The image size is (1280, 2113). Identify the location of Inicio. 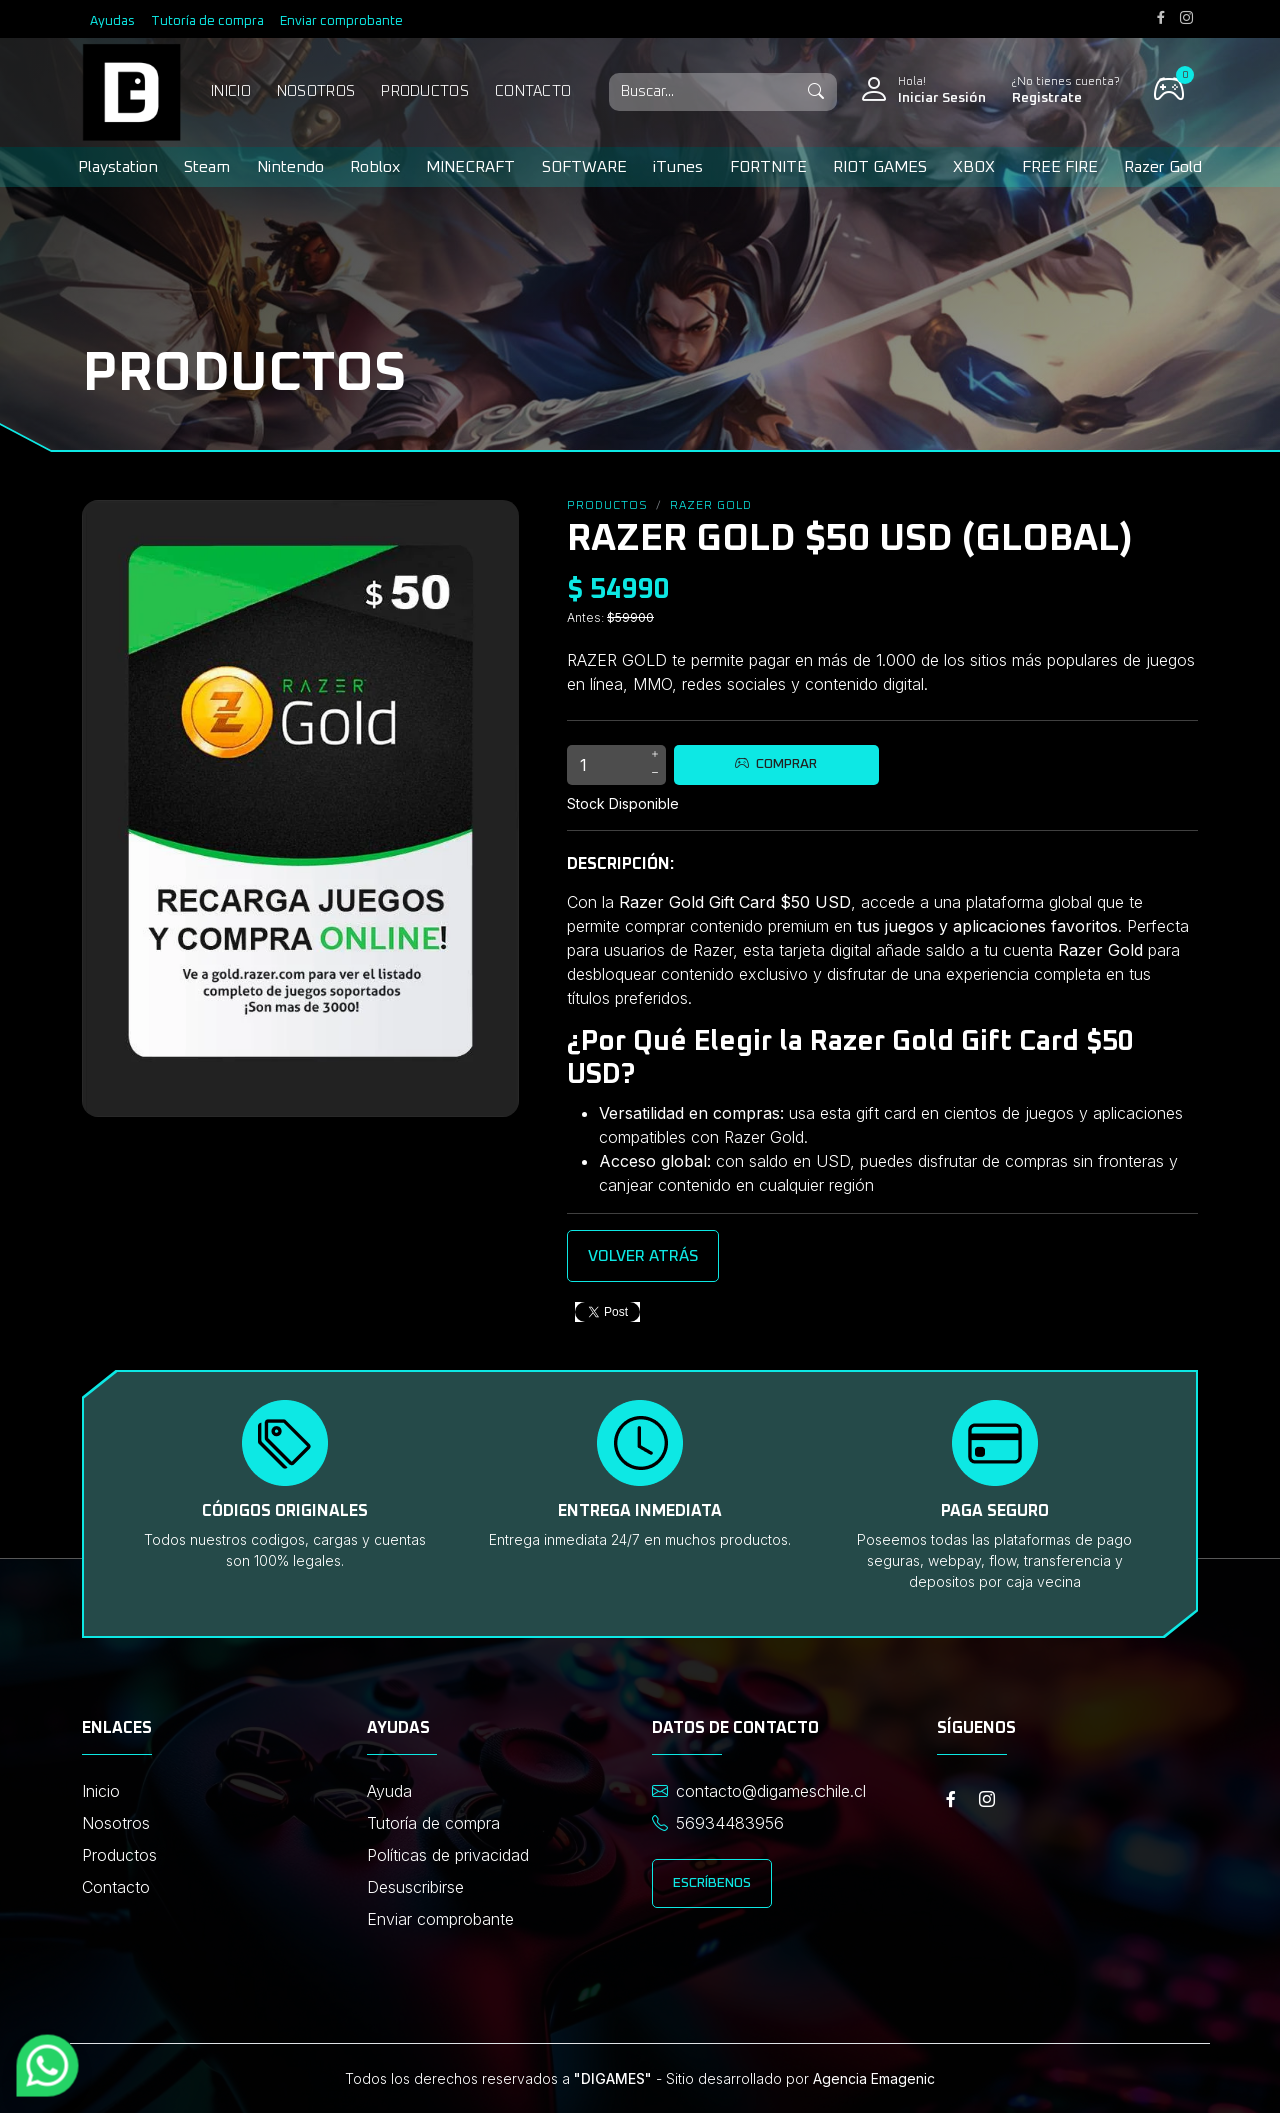
(231, 91).